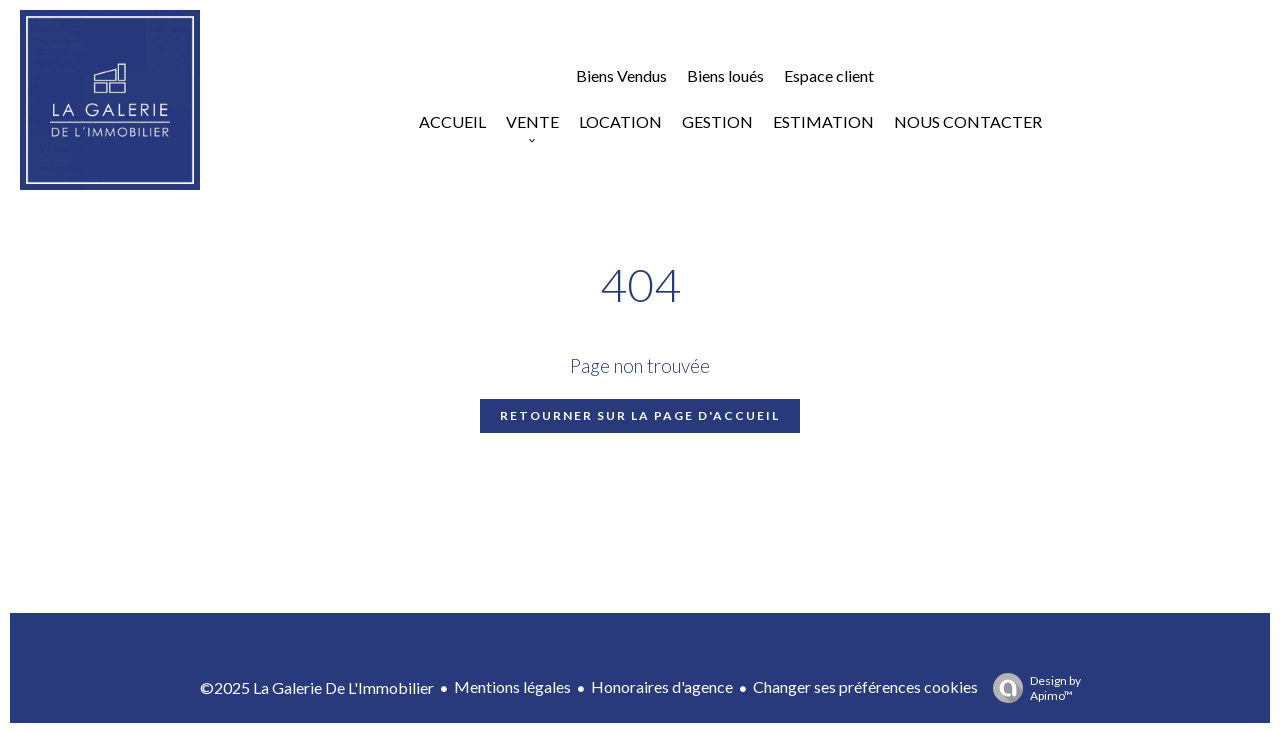 The image size is (1280, 733). Describe the element at coordinates (865, 686) in the screenshot. I see `Changer ses préférences cookies` at that location.